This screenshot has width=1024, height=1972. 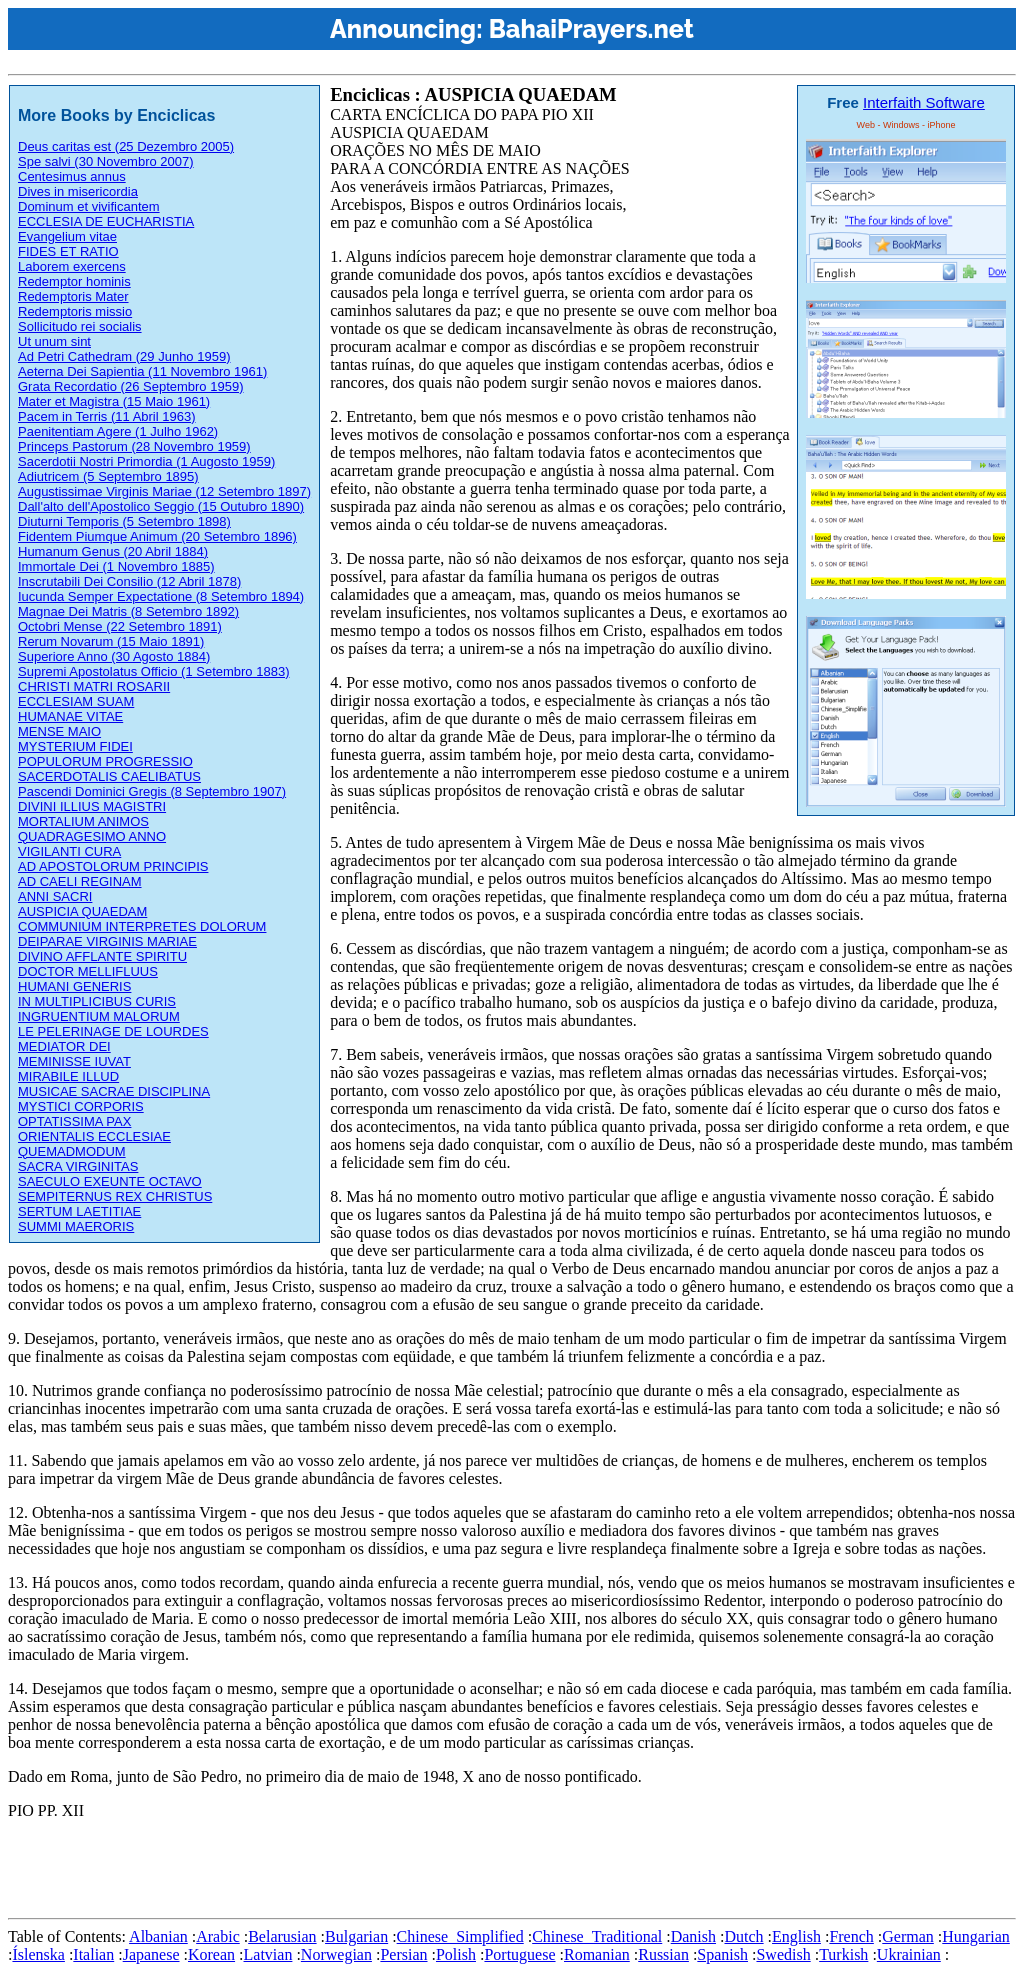 I want to click on Diuturni Temporis (5 Setembro 1898), so click(x=124, y=521).